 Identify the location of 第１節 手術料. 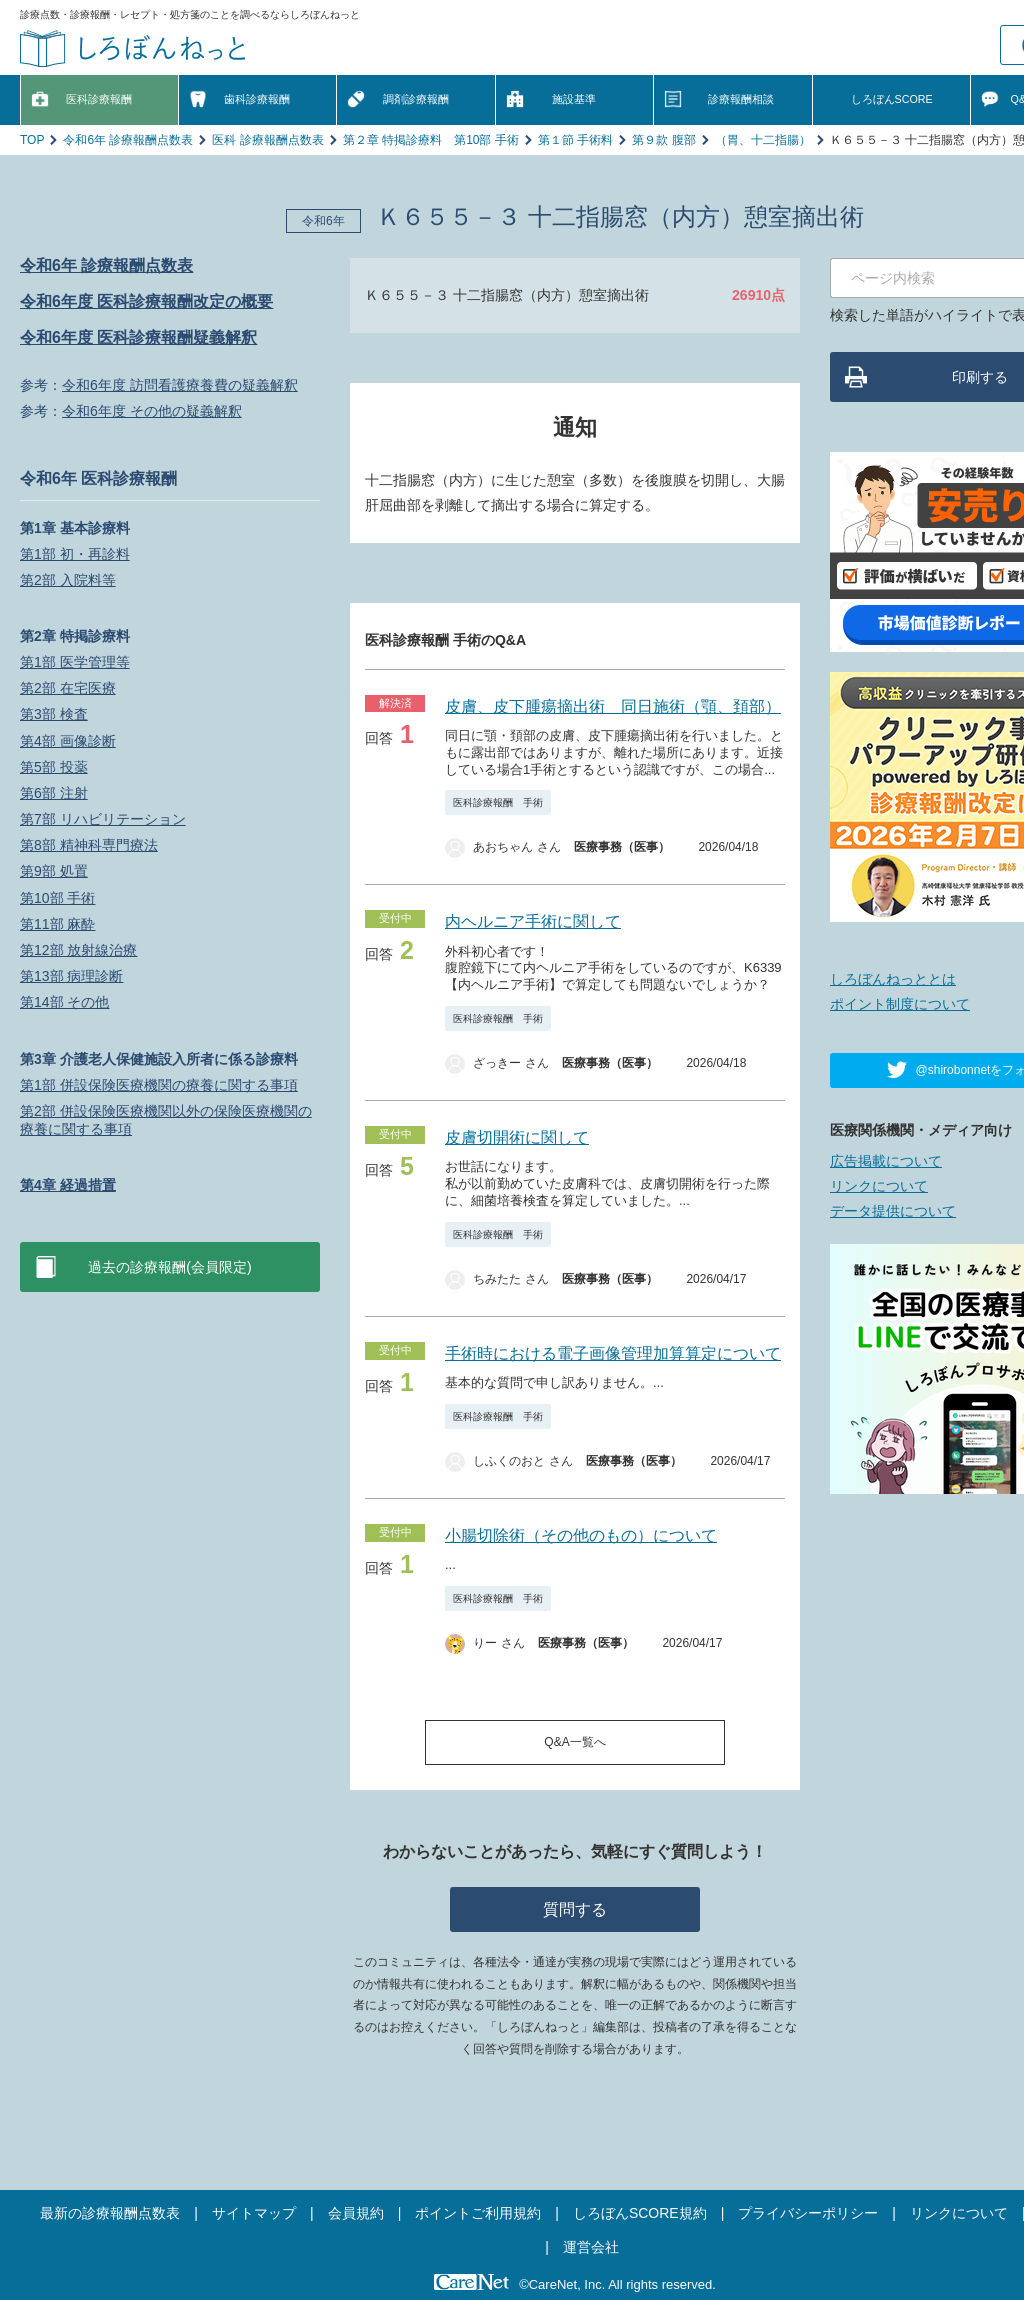
(575, 140).